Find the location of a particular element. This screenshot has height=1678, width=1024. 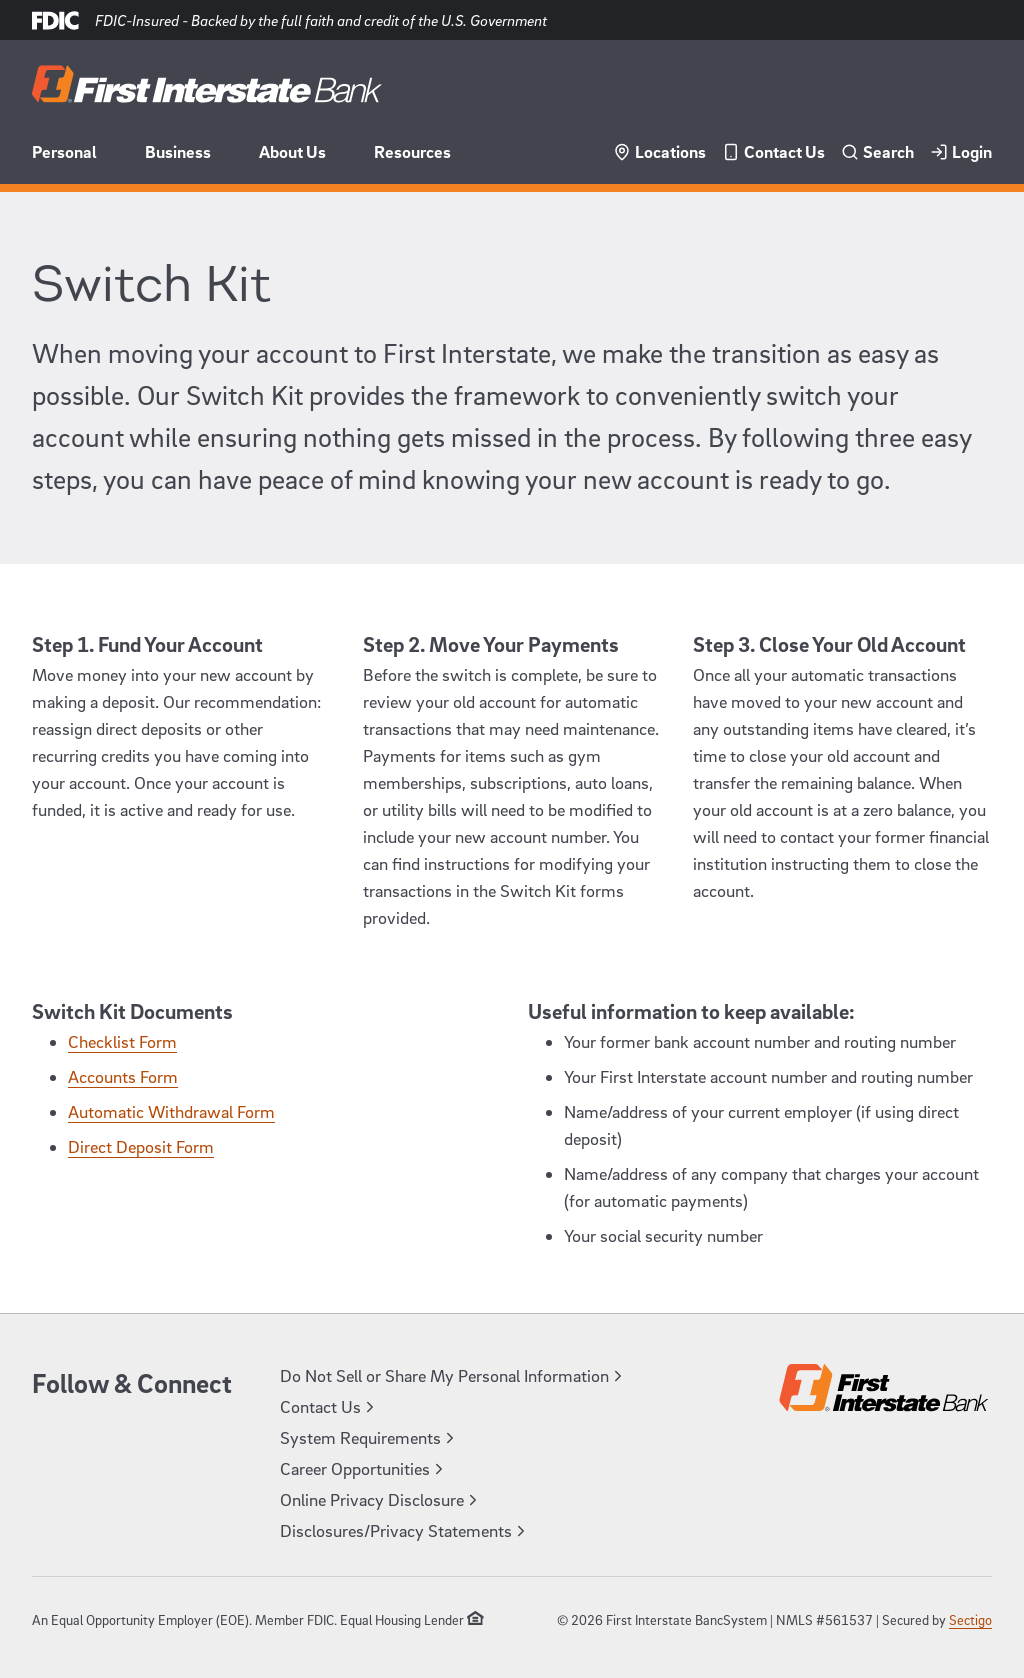

System Requirements is located at coordinates (369, 1437).